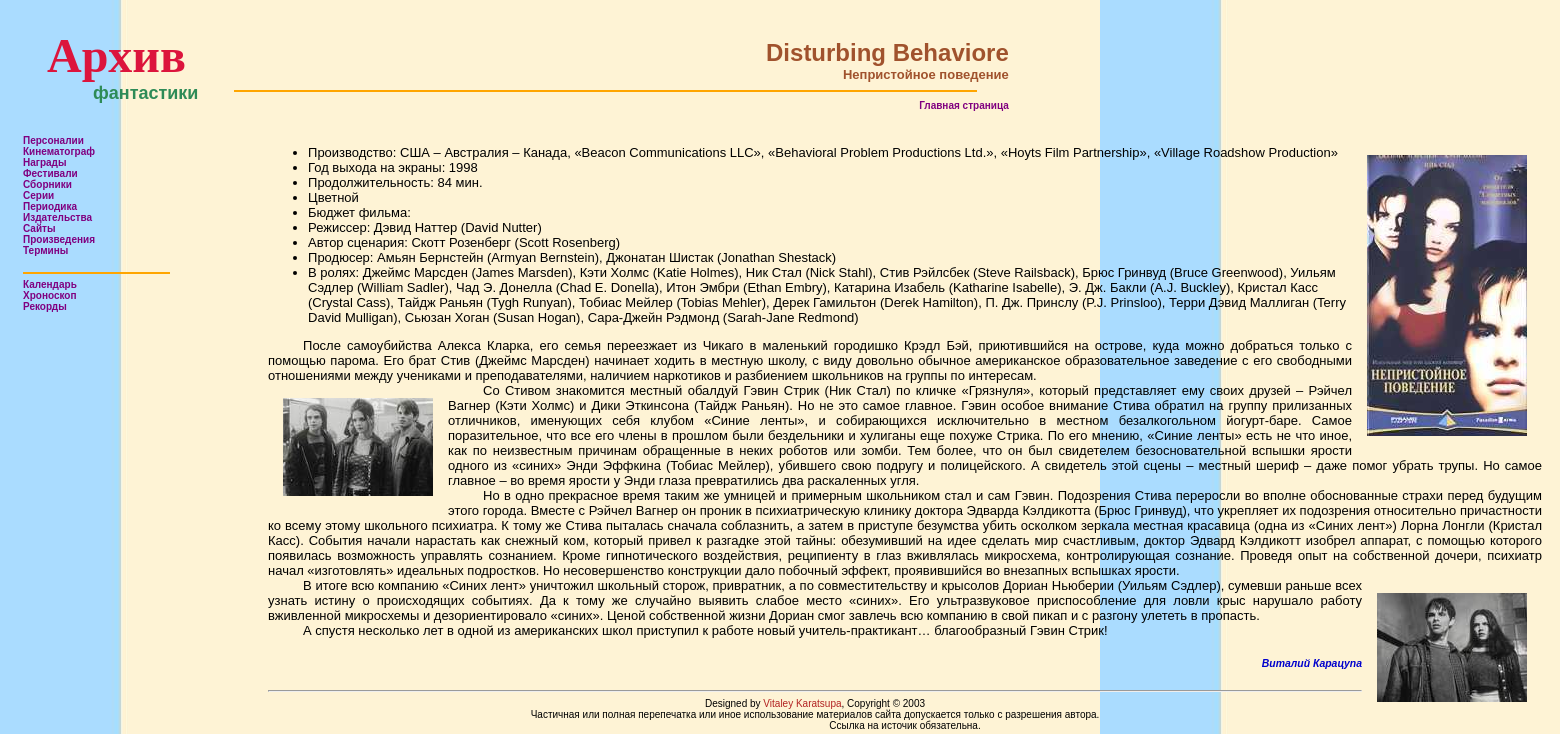 The height and width of the screenshot is (734, 1560). Describe the element at coordinates (59, 239) in the screenshot. I see `Произведения` at that location.